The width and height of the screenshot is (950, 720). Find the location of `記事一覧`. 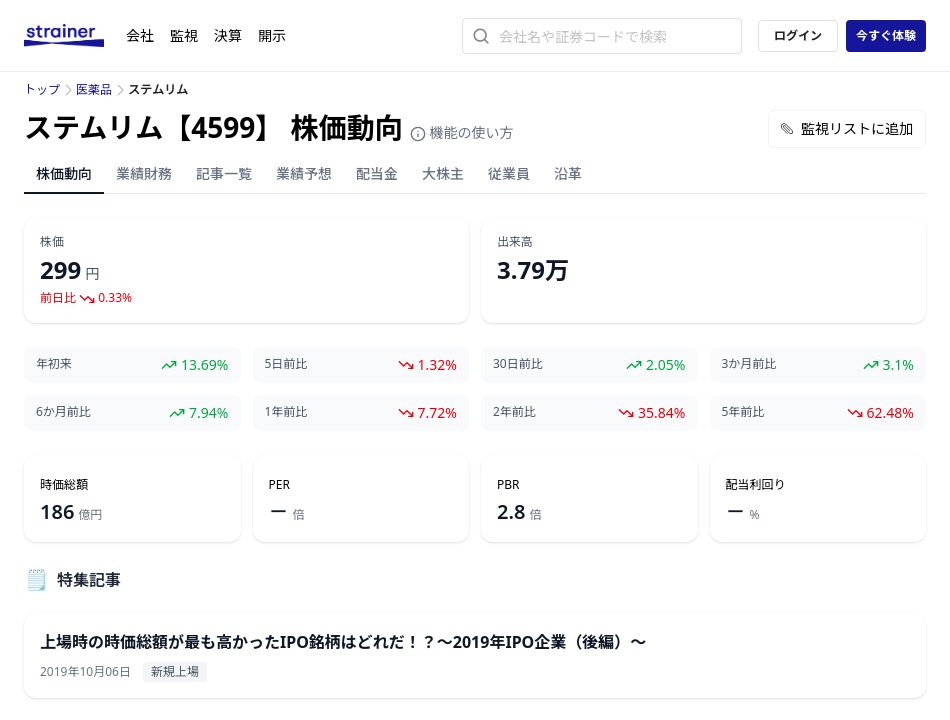

記事一覧 is located at coordinates (224, 173).